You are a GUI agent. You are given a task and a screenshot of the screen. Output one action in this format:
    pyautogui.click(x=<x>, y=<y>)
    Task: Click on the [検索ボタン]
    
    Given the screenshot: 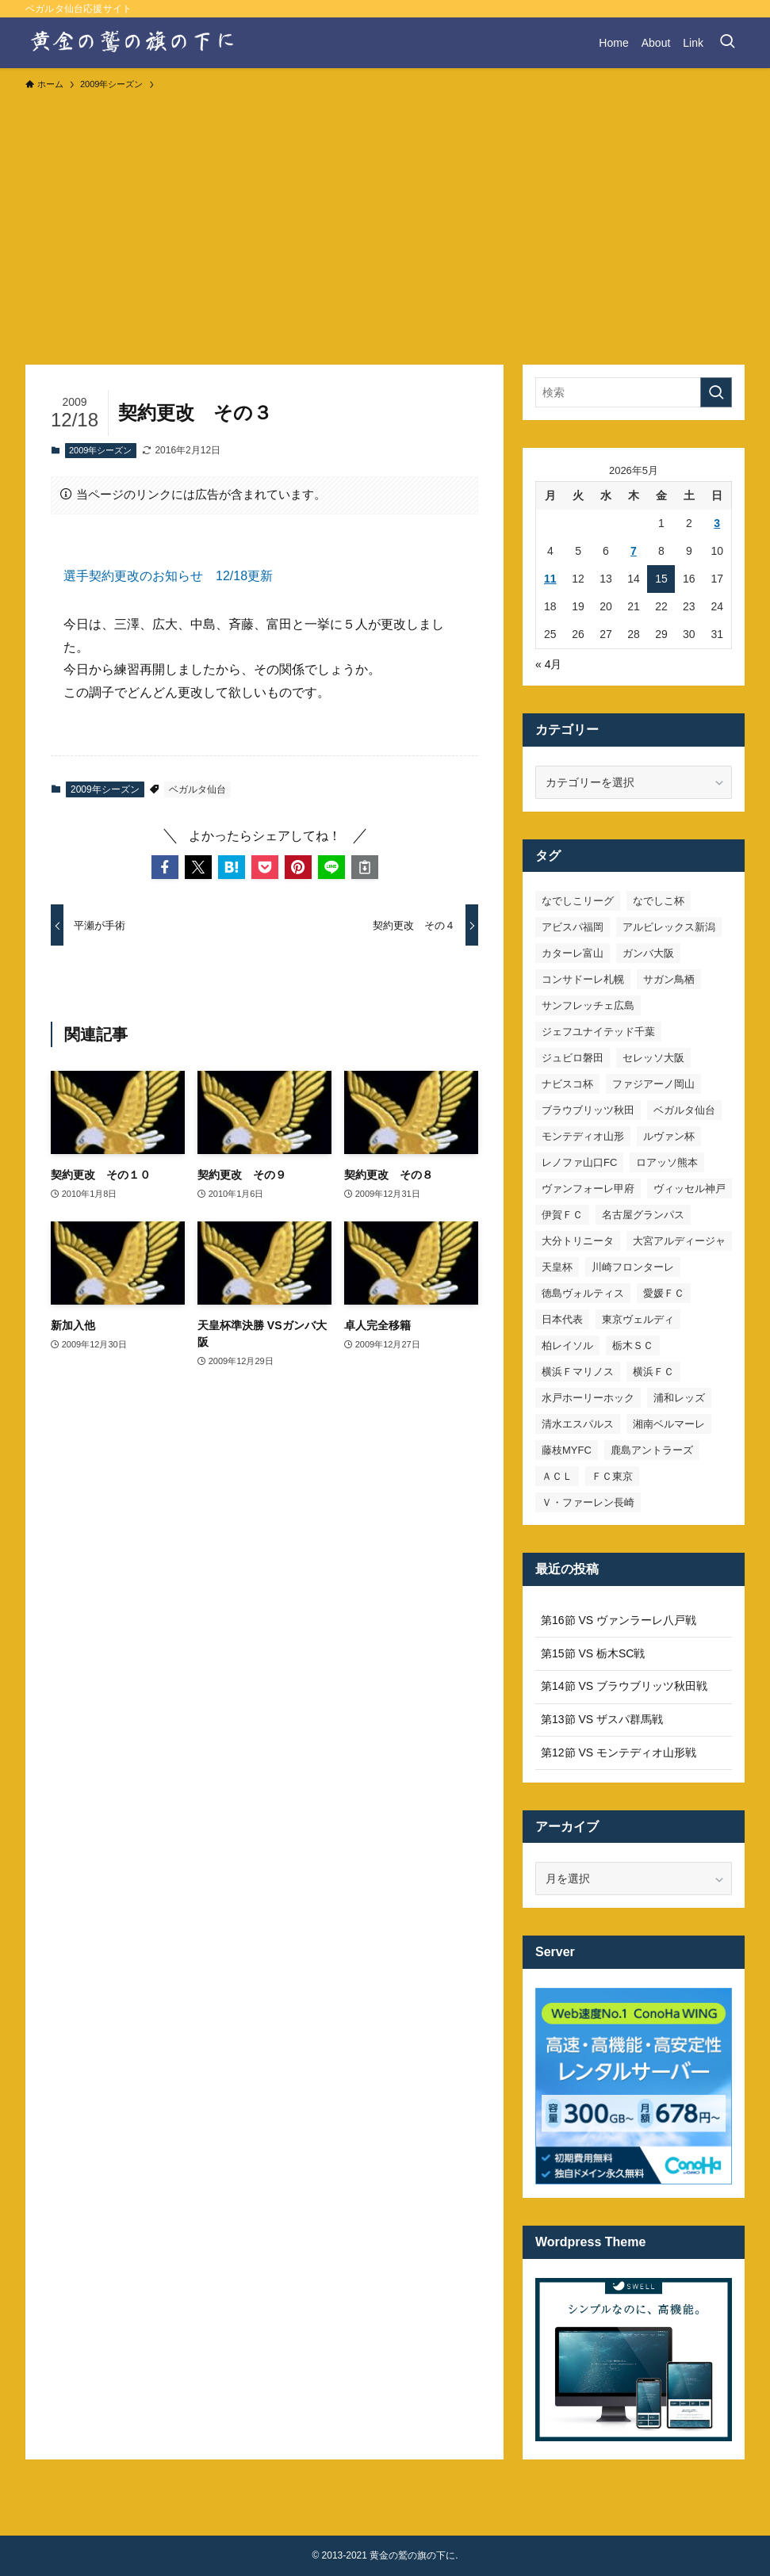 What is the action you would take?
    pyautogui.click(x=727, y=42)
    